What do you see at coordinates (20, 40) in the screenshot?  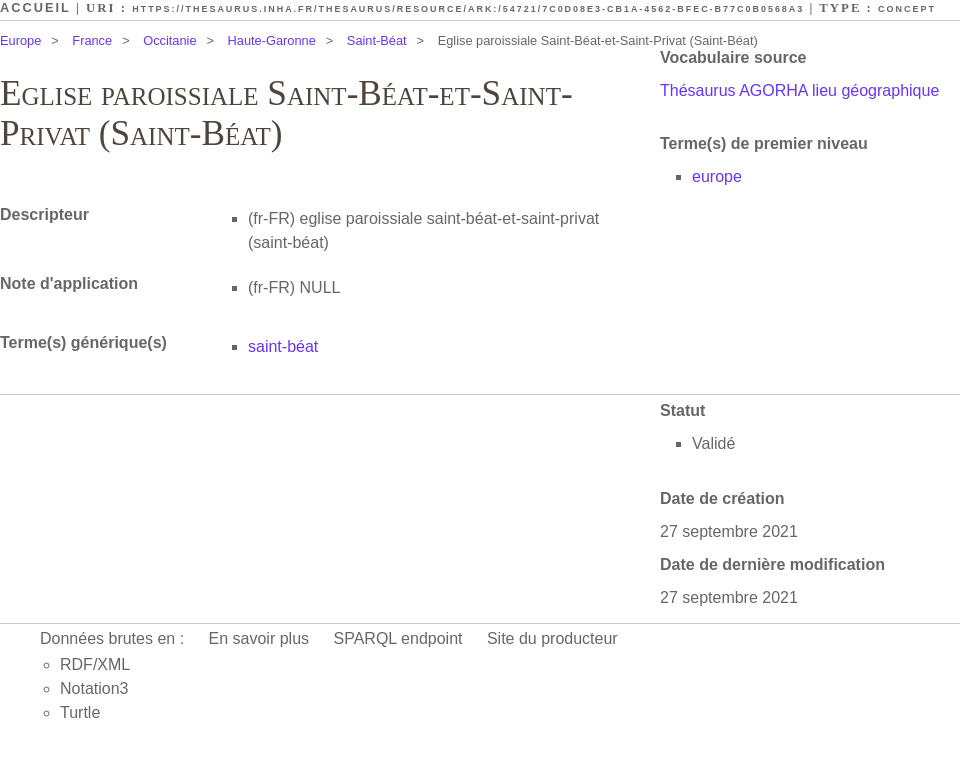 I see `Europe` at bounding box center [20, 40].